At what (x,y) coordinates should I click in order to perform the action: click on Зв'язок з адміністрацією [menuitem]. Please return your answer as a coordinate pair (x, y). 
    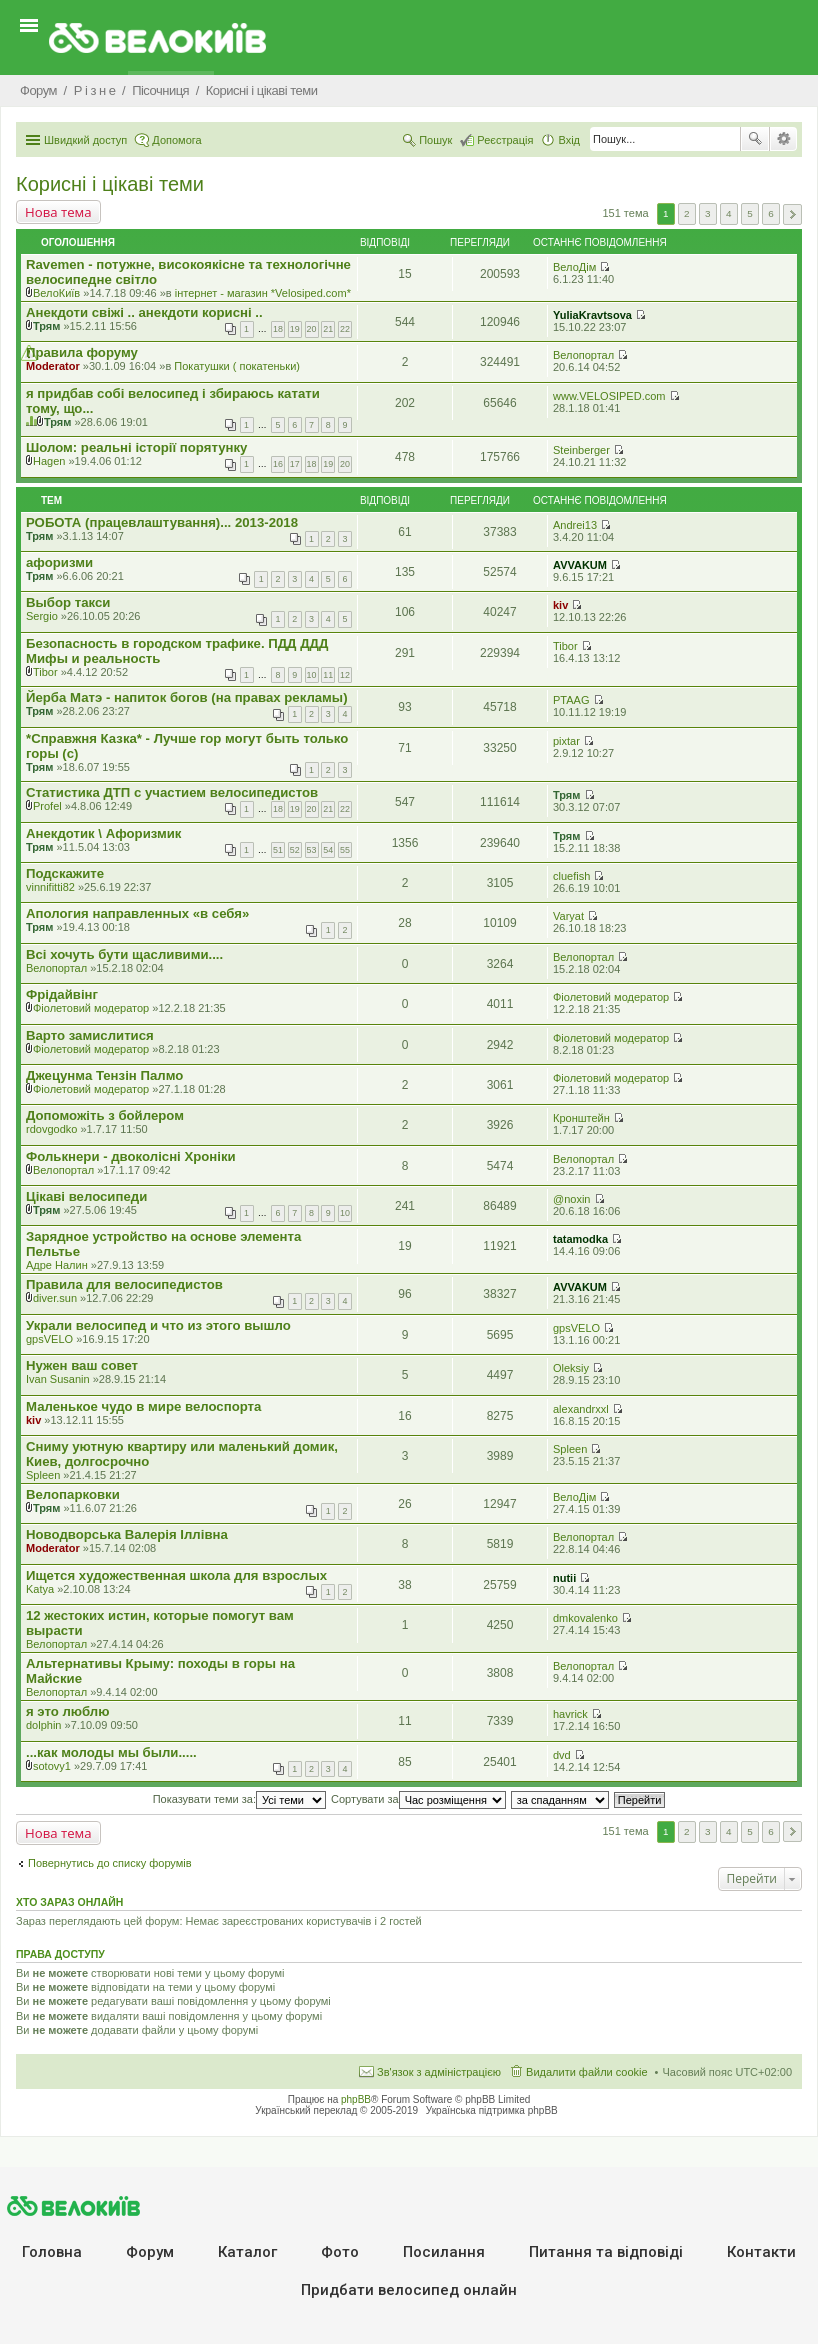
    Looking at the image, I should click on (439, 2072).